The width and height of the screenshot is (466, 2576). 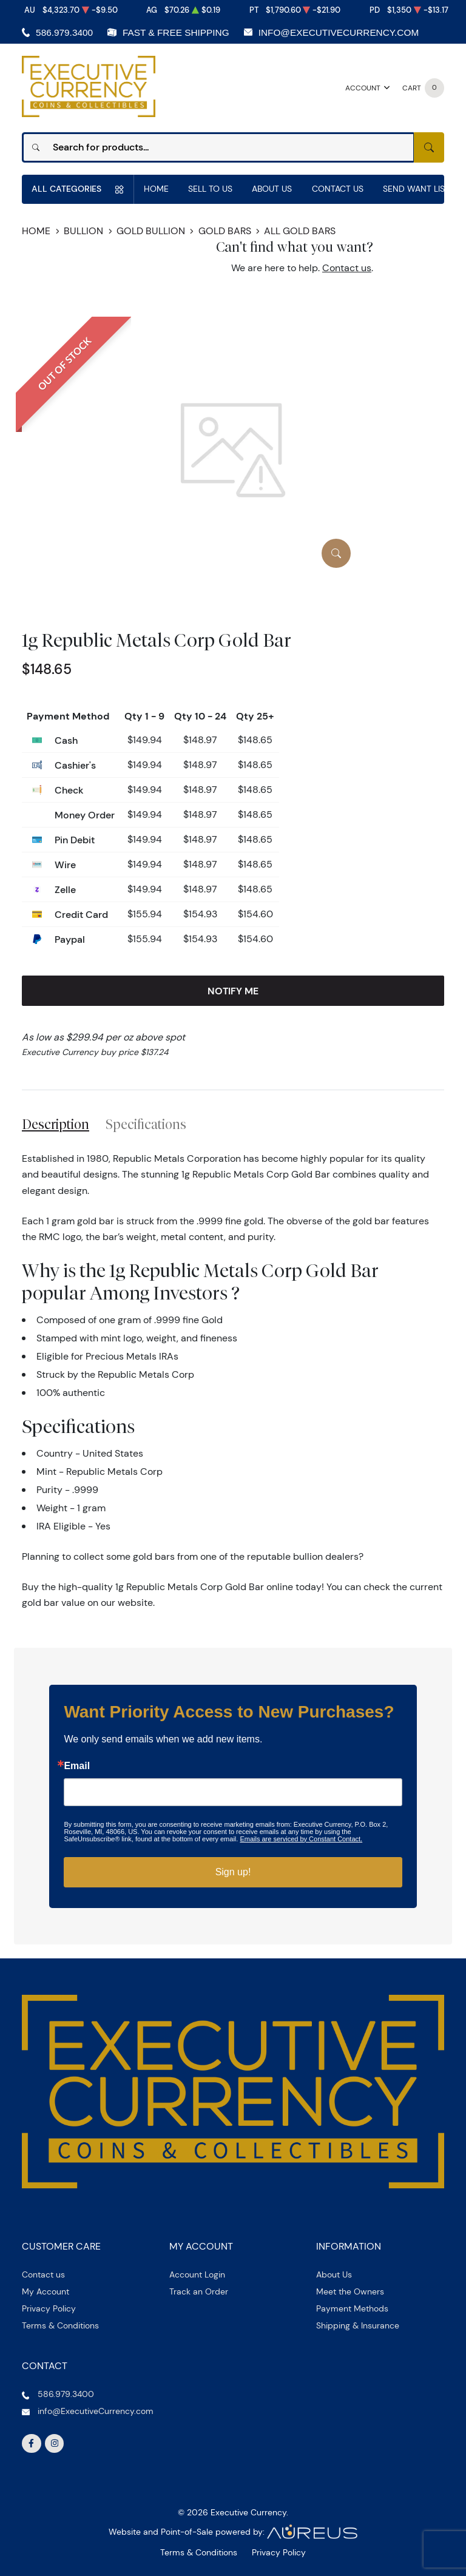 I want to click on Home, so click(x=156, y=188).